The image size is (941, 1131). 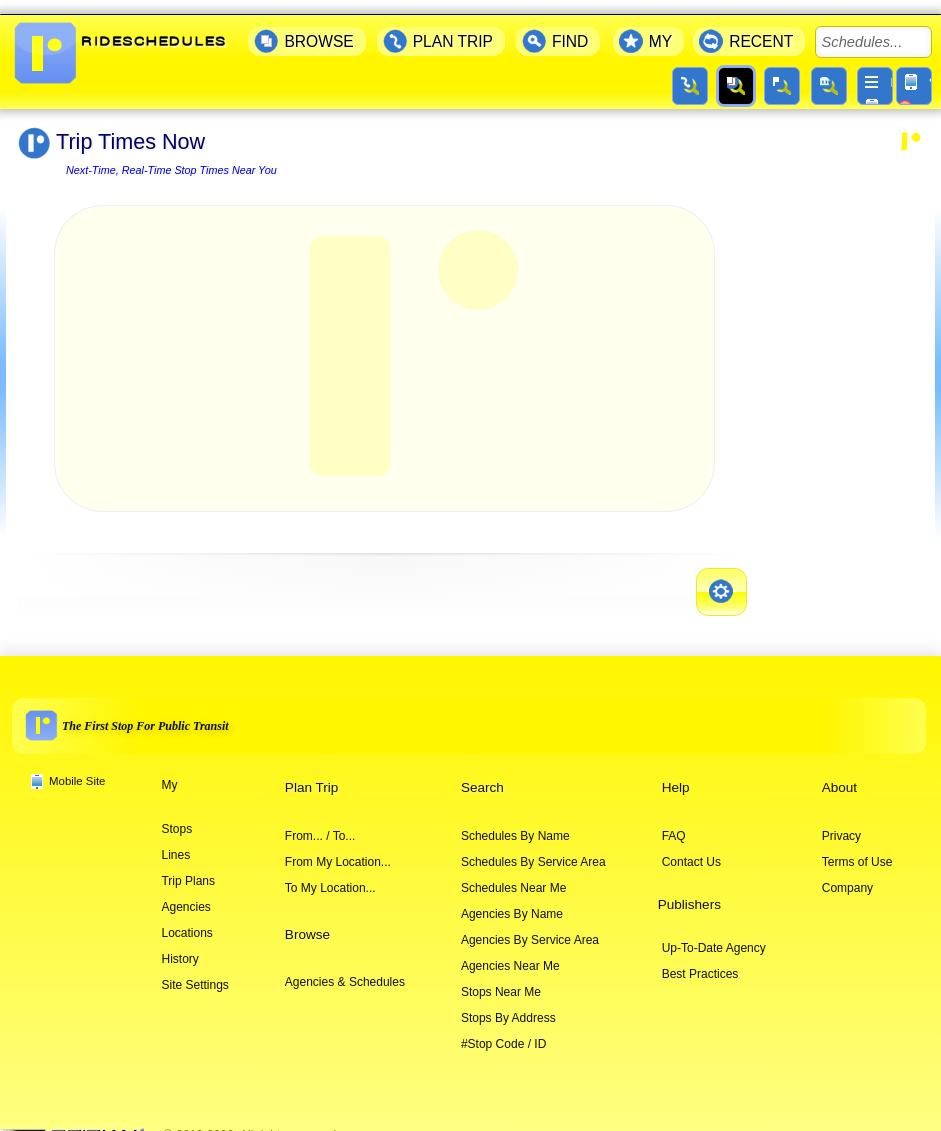 I want to click on Company, so click(x=847, y=874).